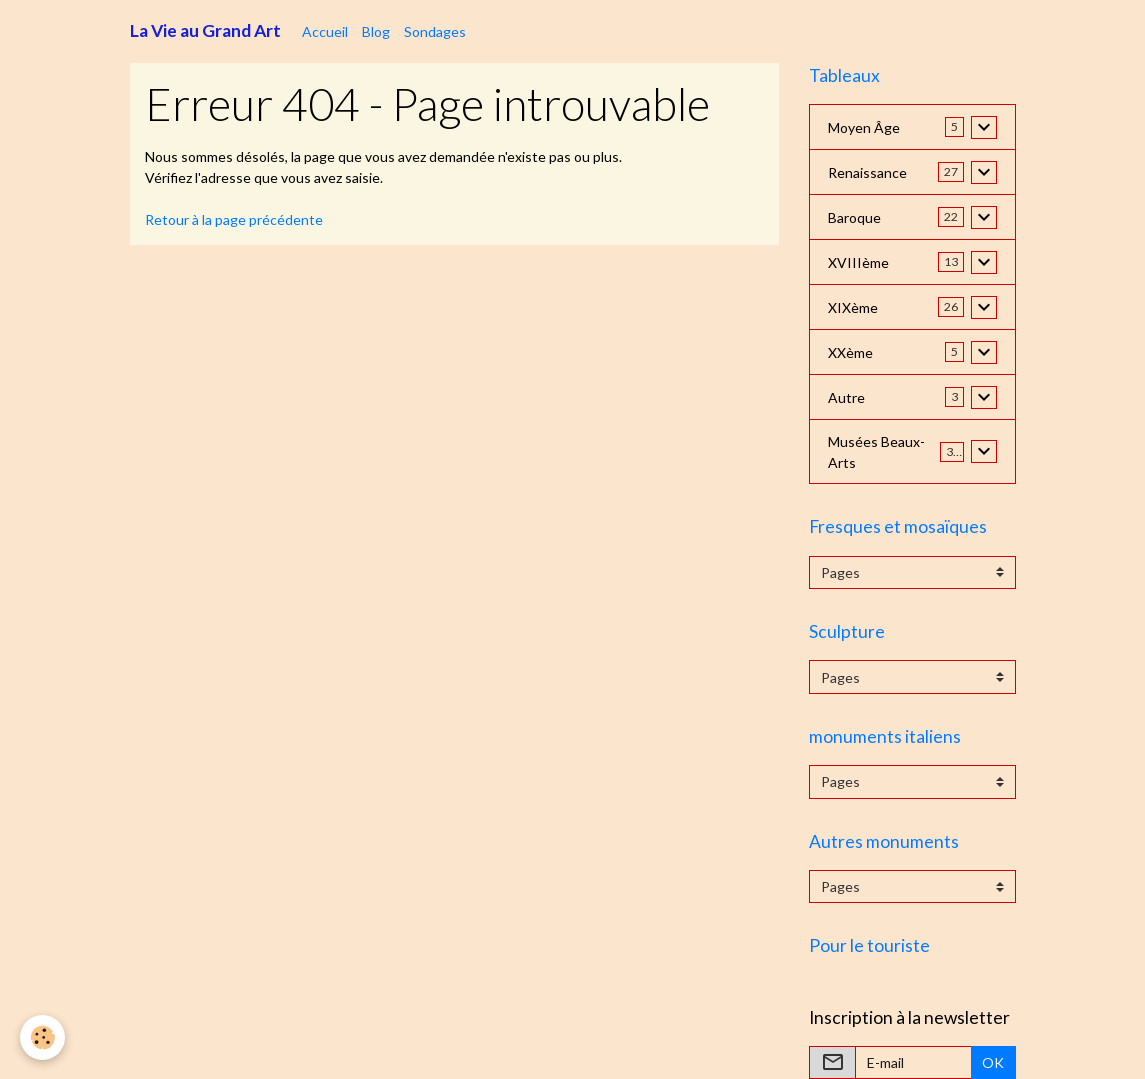 Image resolution: width=1145 pixels, height=1079 pixels. I want to click on Moyen Âge, so click(864, 127).